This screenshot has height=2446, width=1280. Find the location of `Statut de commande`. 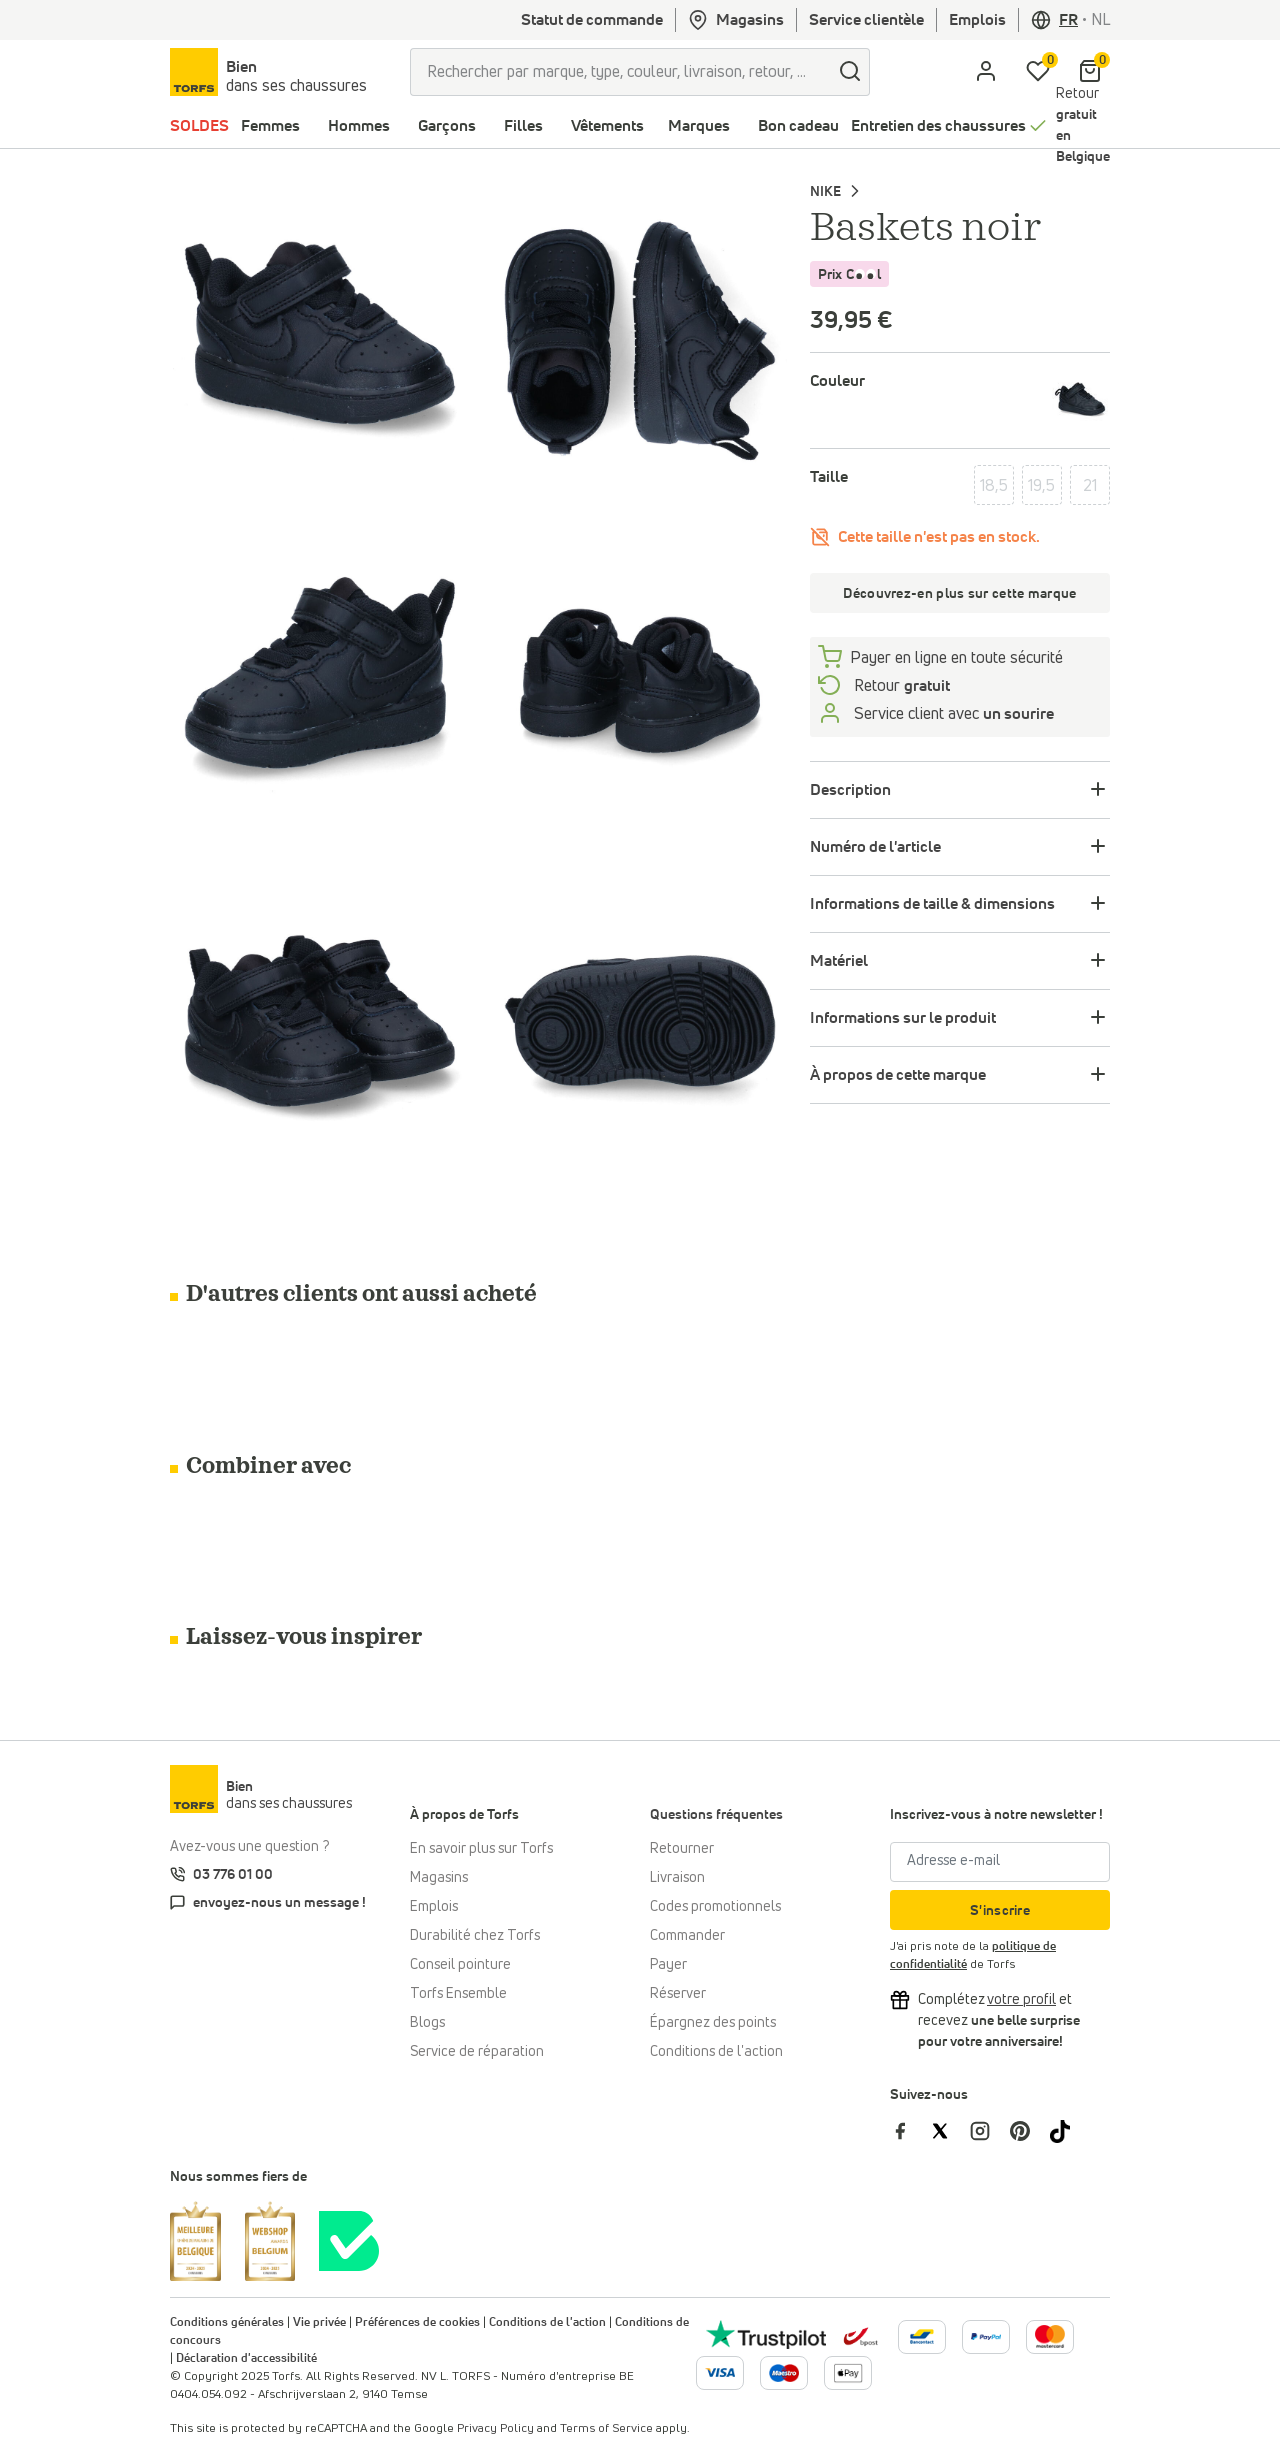

Statut de commande is located at coordinates (592, 20).